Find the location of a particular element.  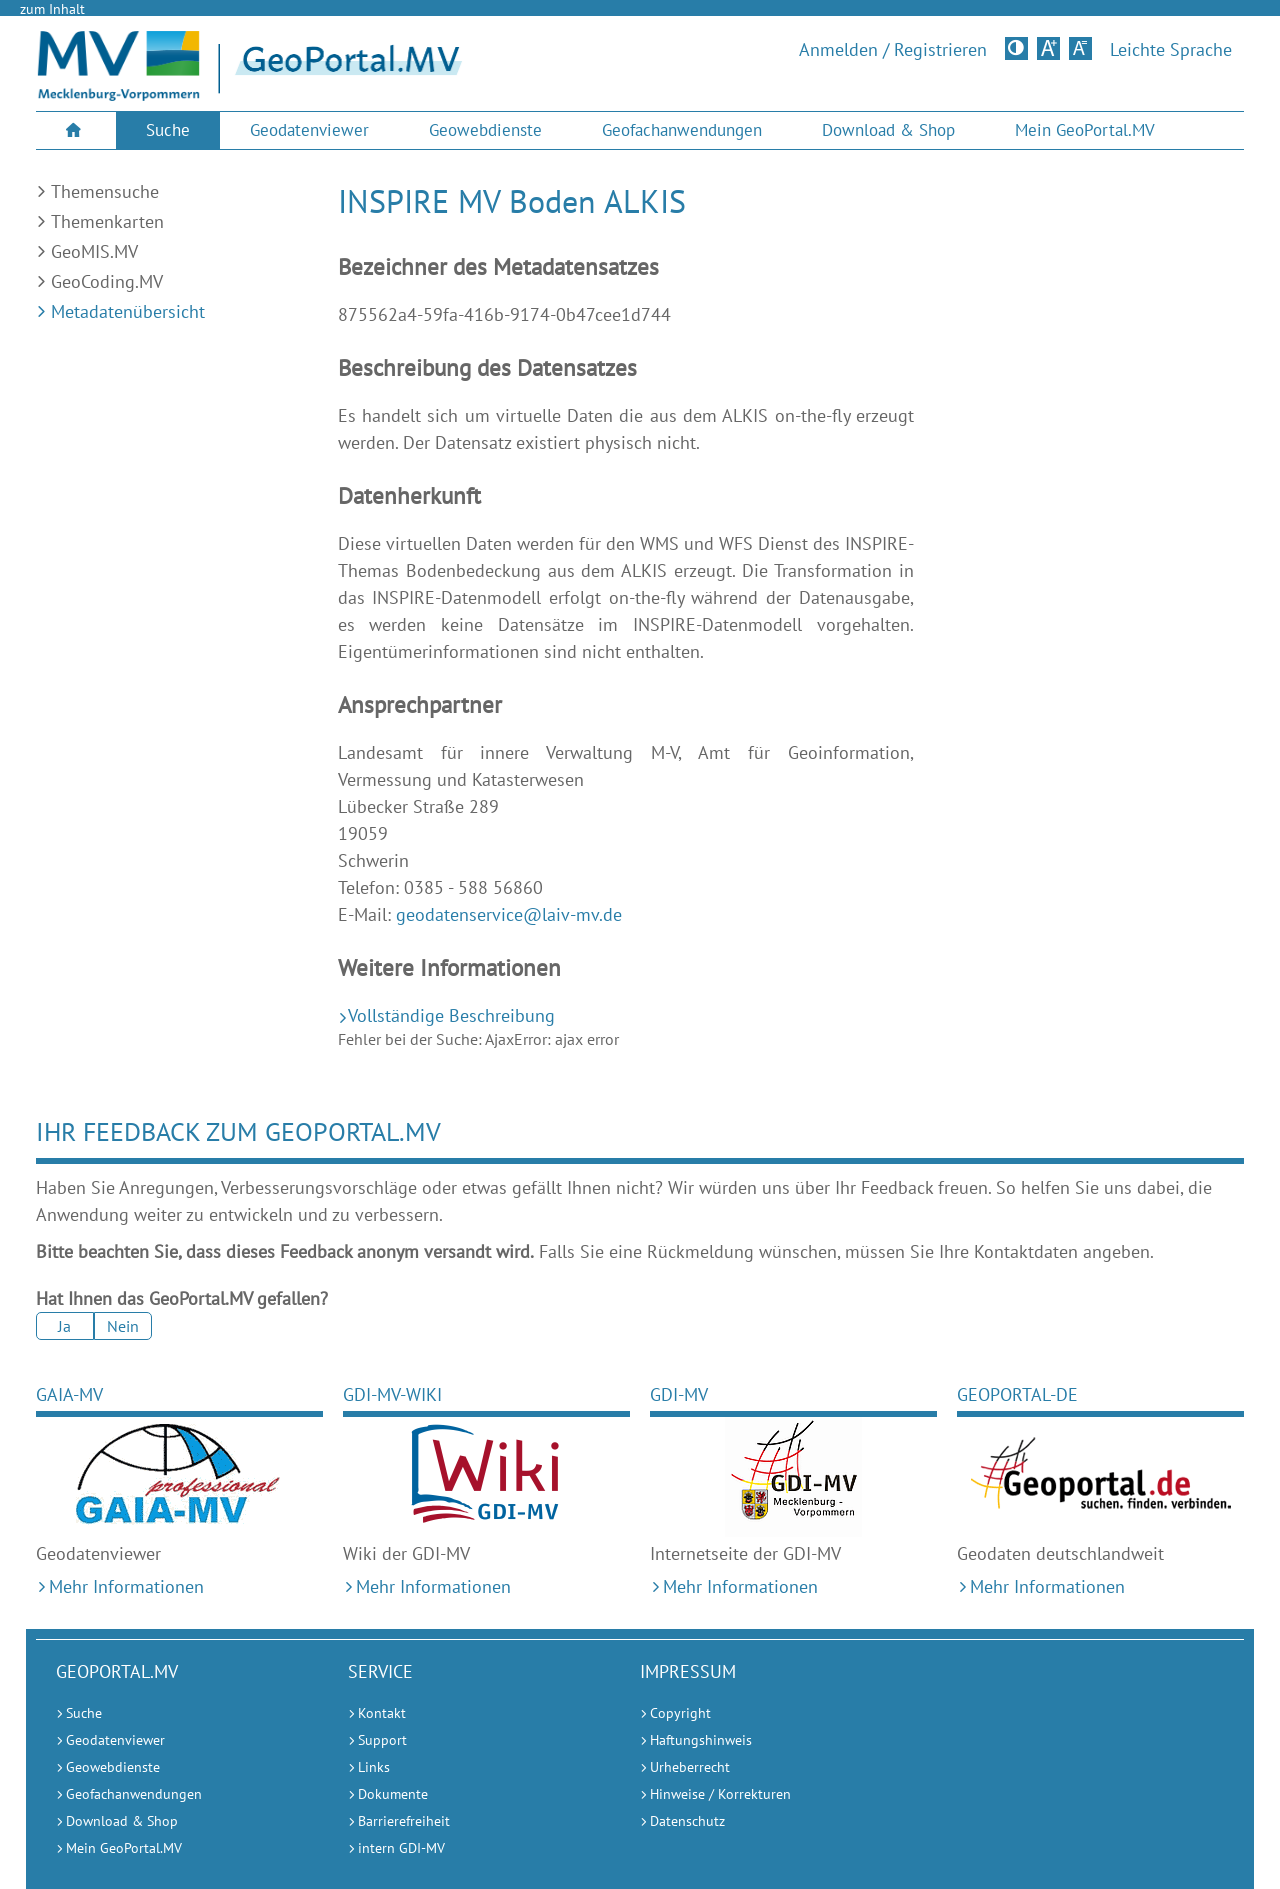

Geofachanwendungen is located at coordinates (682, 130).